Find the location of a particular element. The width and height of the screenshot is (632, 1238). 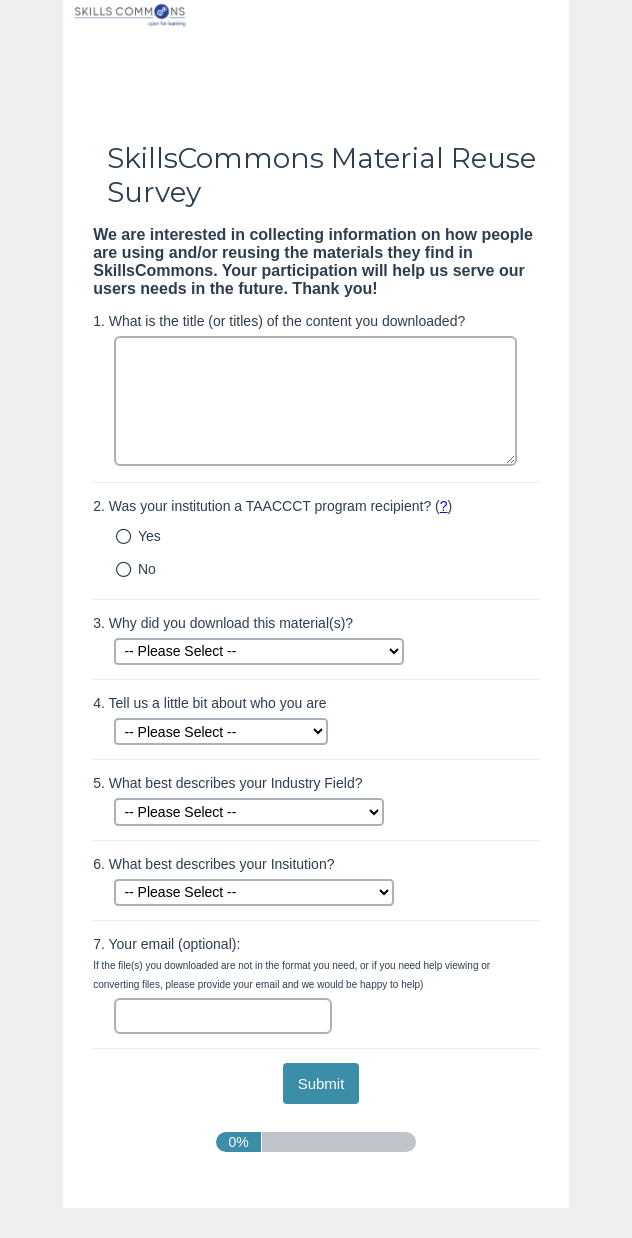

Why did you download this material(s)? is located at coordinates (223, 623).